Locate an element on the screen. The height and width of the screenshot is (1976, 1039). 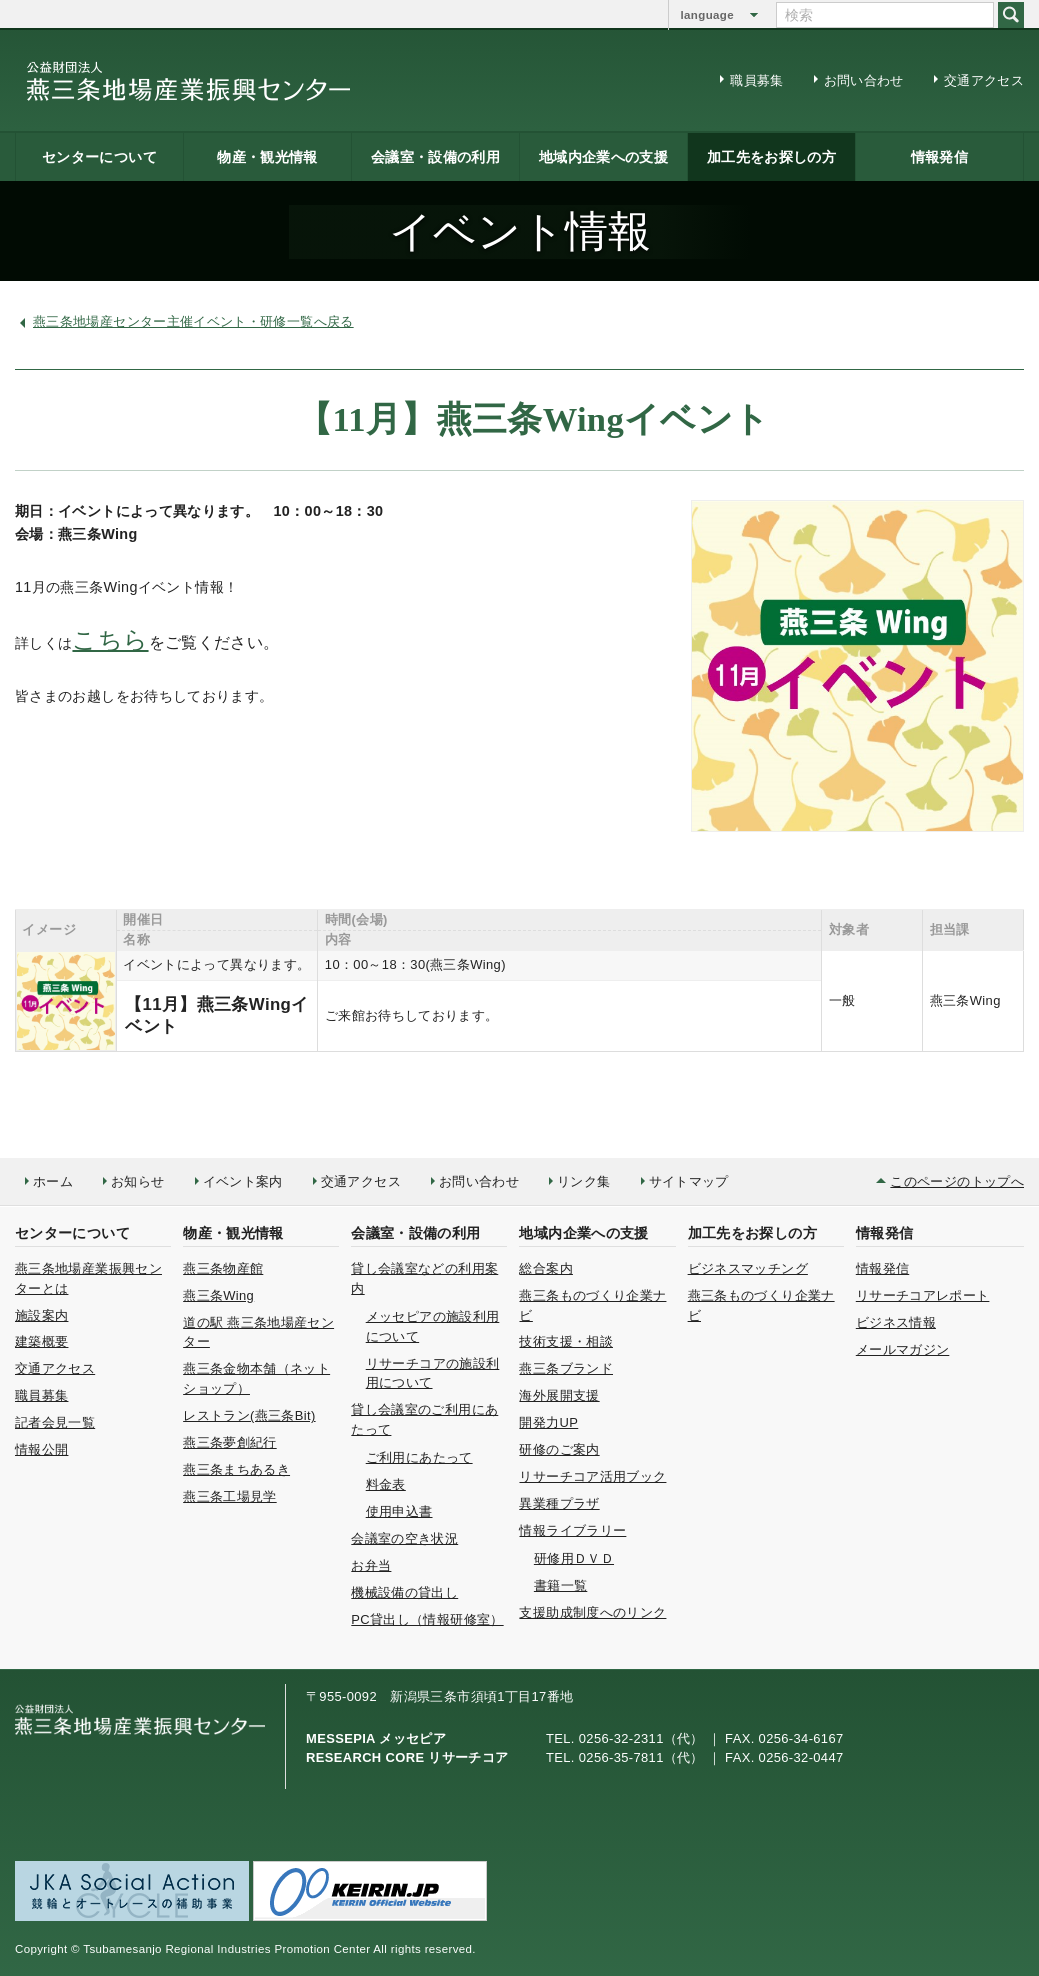
ビジネス情報 is located at coordinates (896, 1322).